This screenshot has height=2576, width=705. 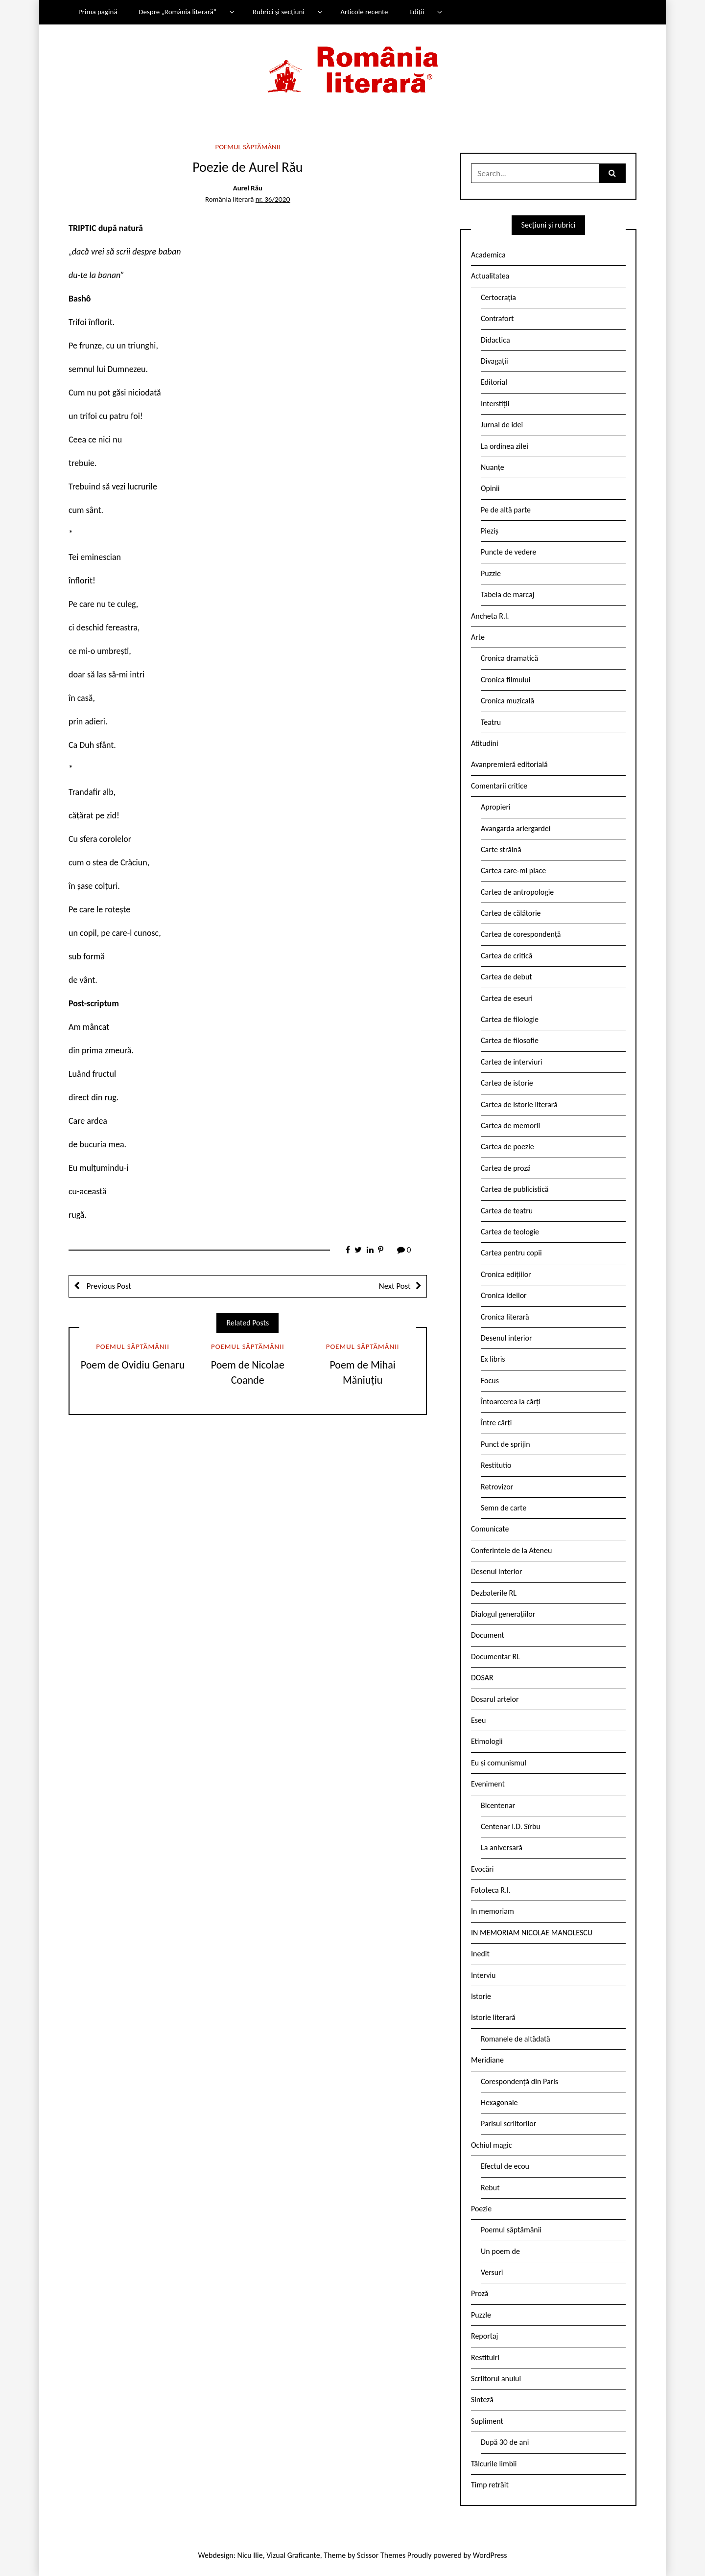 What do you see at coordinates (488, 1783) in the screenshot?
I see `Eveniment` at bounding box center [488, 1783].